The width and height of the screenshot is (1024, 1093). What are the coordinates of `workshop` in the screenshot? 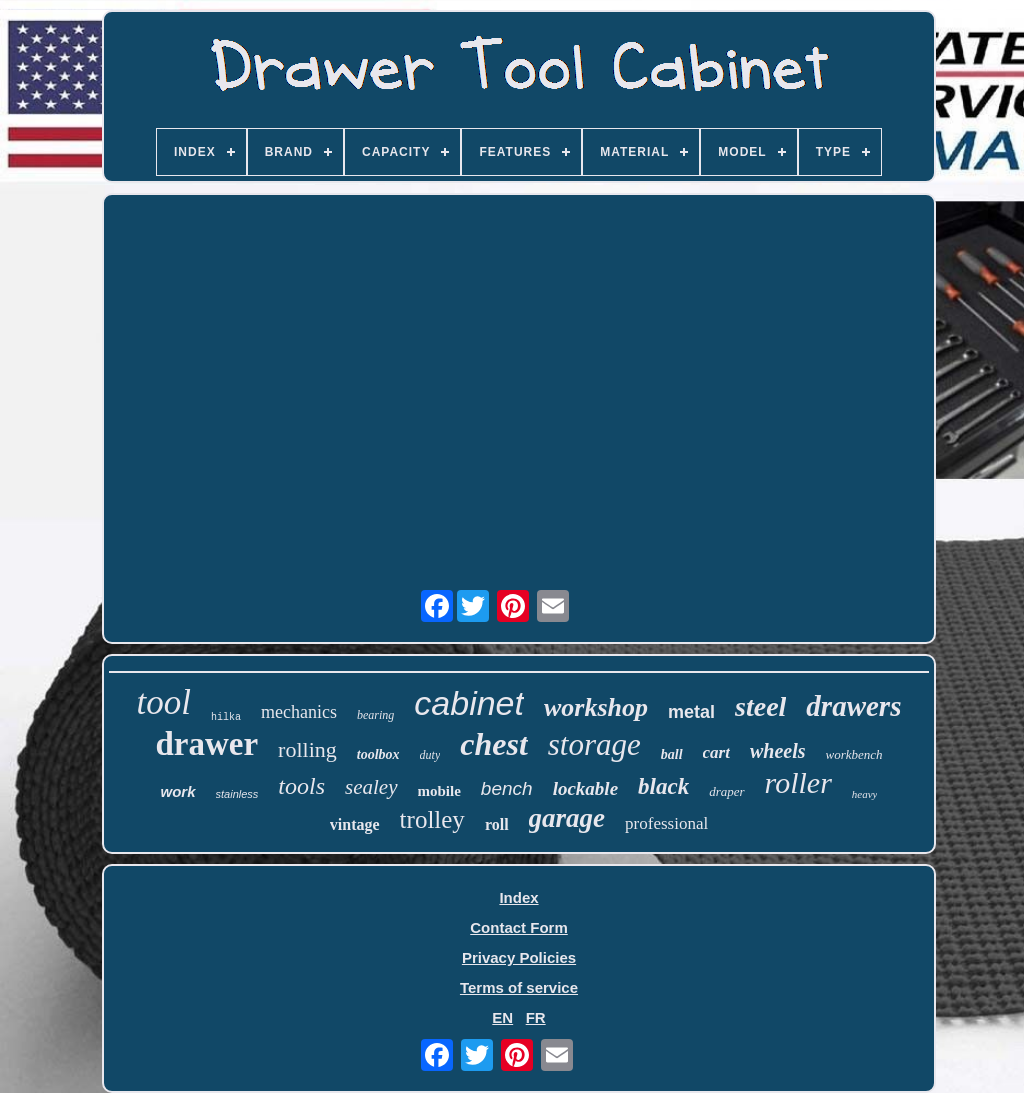 It's located at (596, 707).